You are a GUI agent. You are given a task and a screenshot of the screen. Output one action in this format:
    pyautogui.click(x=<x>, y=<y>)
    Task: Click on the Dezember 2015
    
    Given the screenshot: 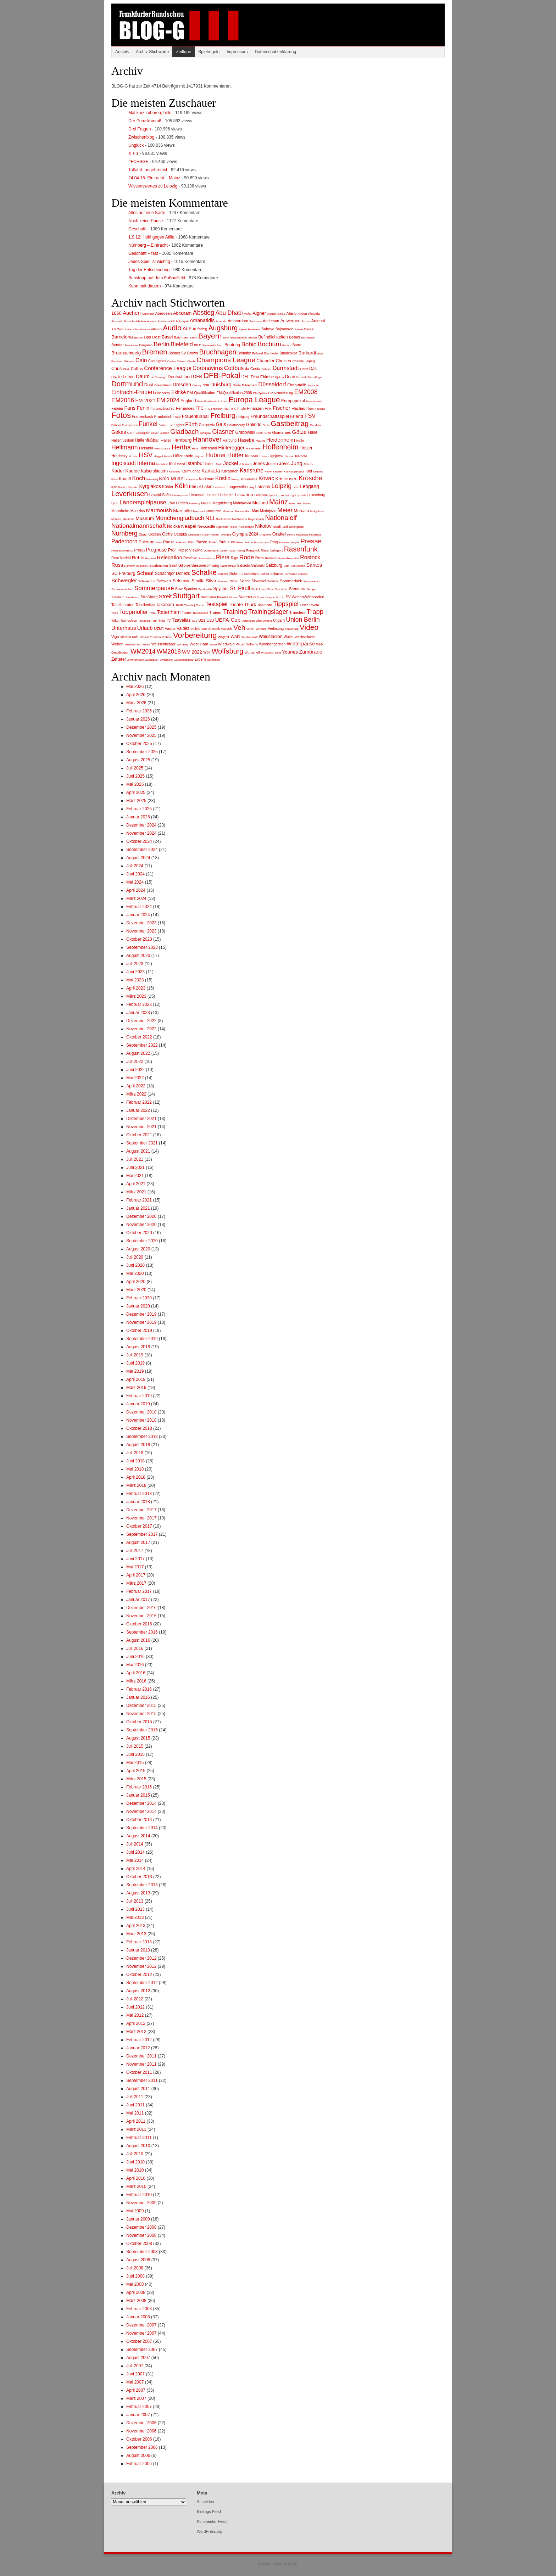 What is the action you would take?
    pyautogui.click(x=141, y=1705)
    